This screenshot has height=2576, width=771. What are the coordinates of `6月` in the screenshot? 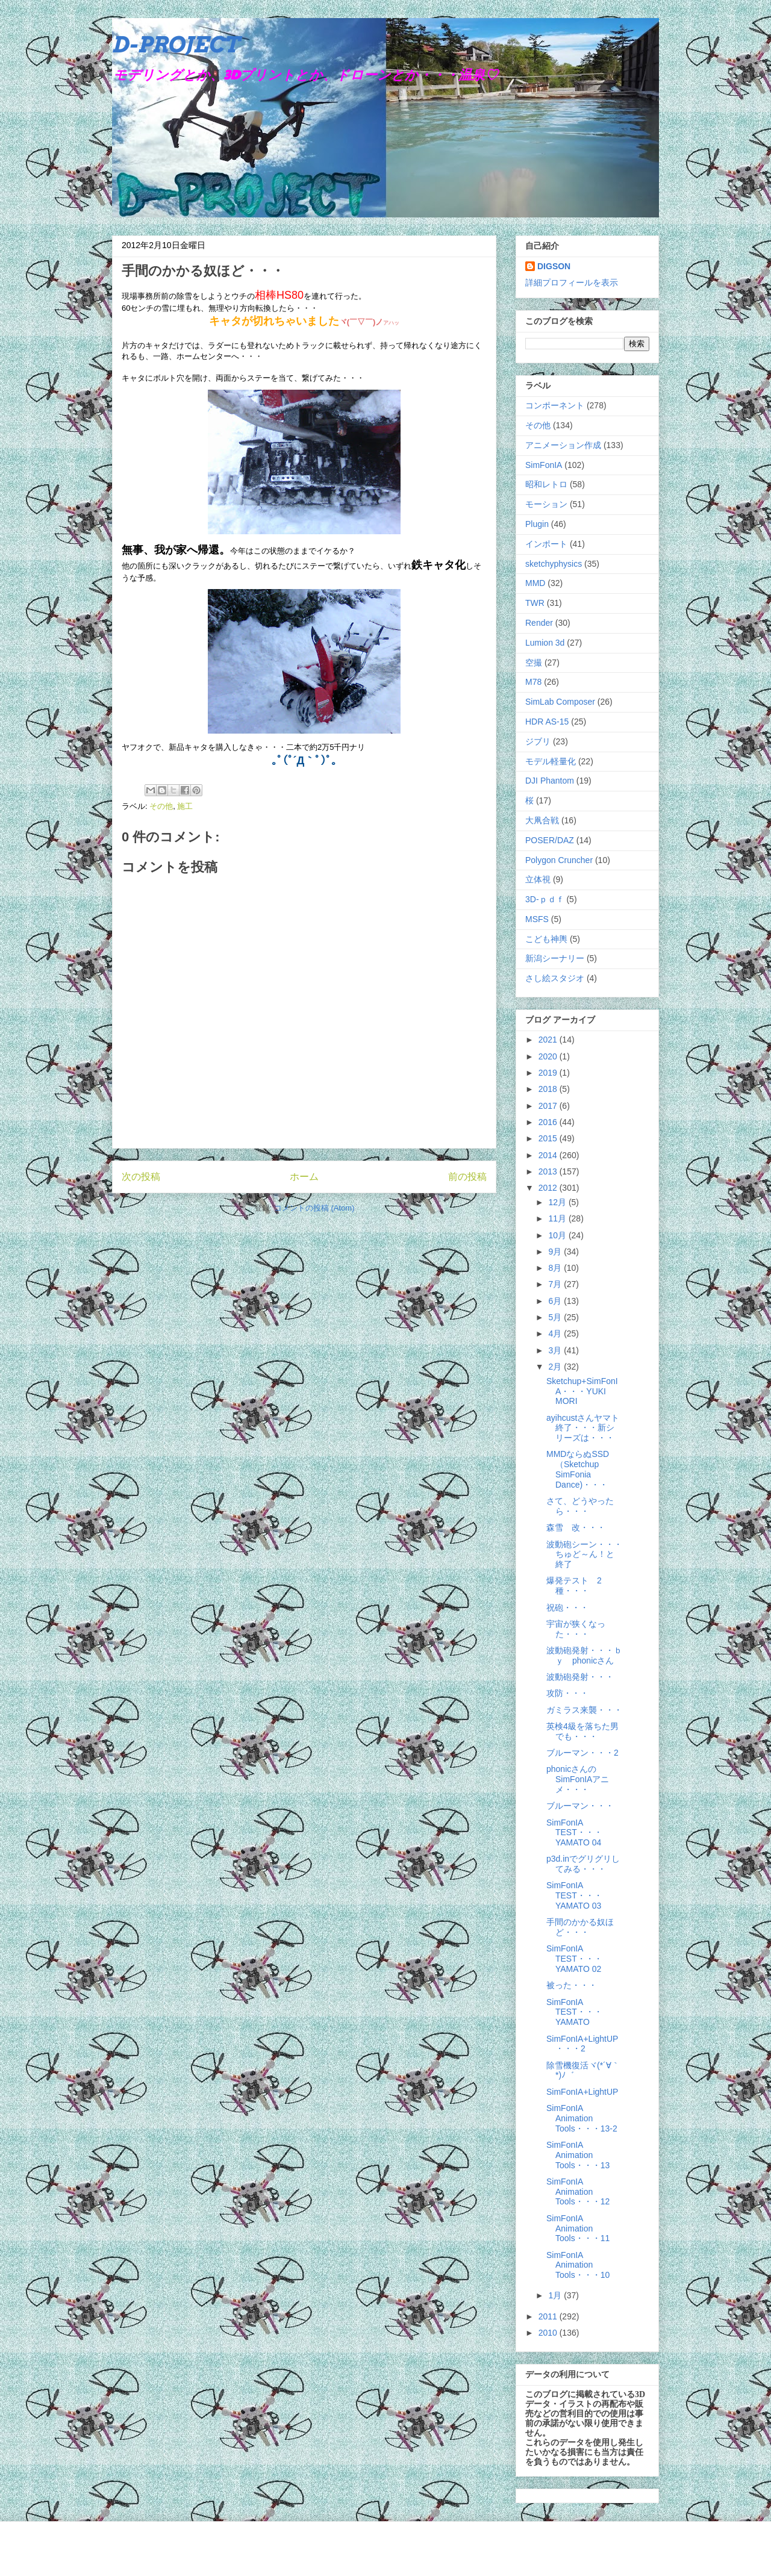 It's located at (556, 1301).